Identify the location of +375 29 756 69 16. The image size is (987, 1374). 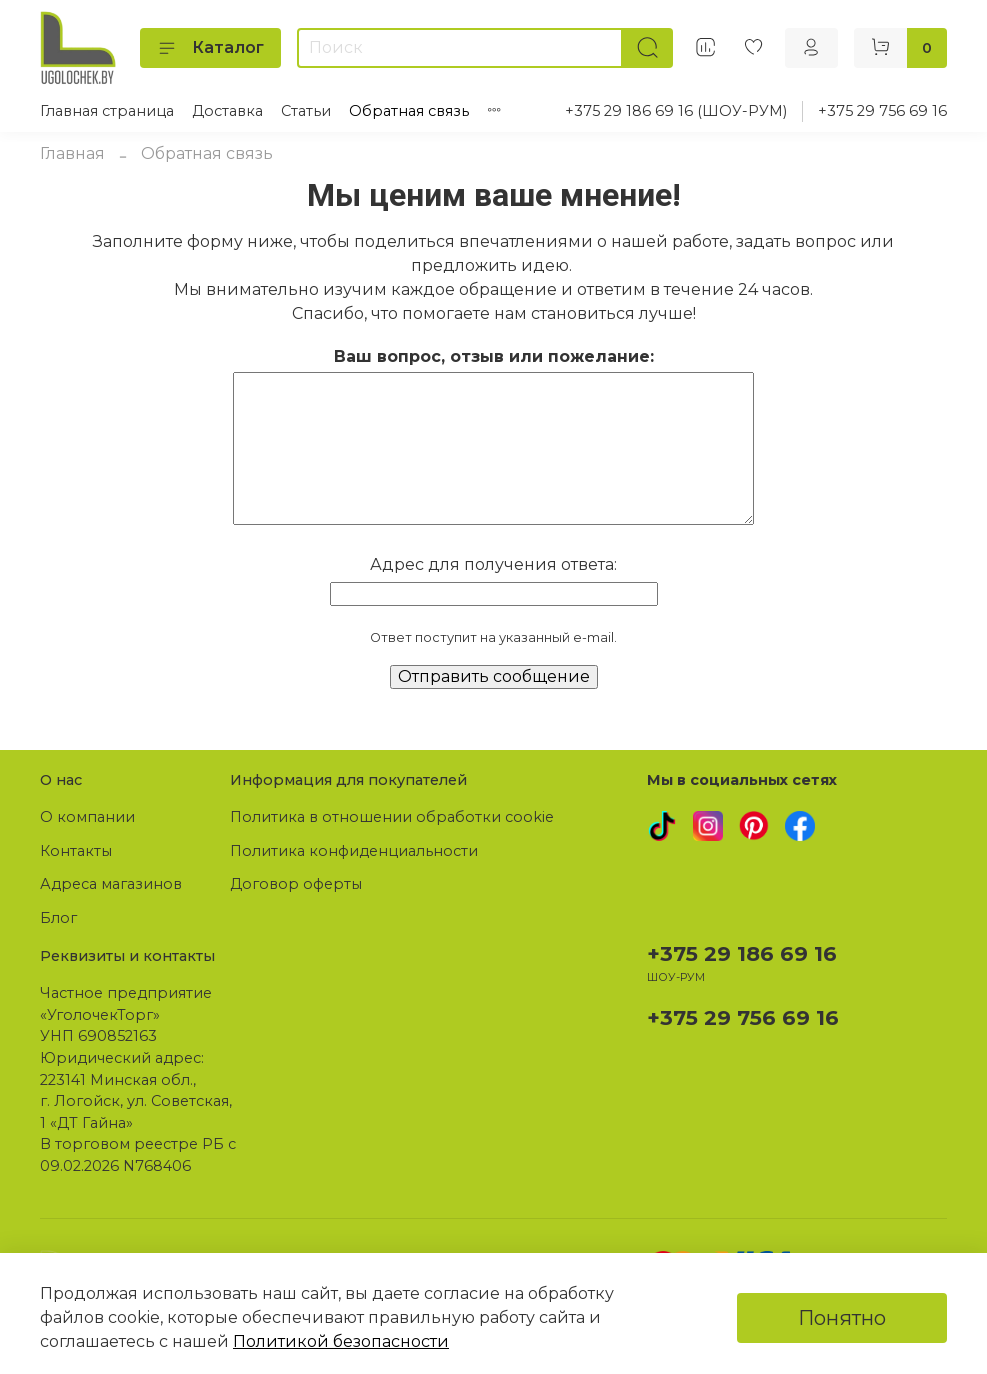
(882, 111).